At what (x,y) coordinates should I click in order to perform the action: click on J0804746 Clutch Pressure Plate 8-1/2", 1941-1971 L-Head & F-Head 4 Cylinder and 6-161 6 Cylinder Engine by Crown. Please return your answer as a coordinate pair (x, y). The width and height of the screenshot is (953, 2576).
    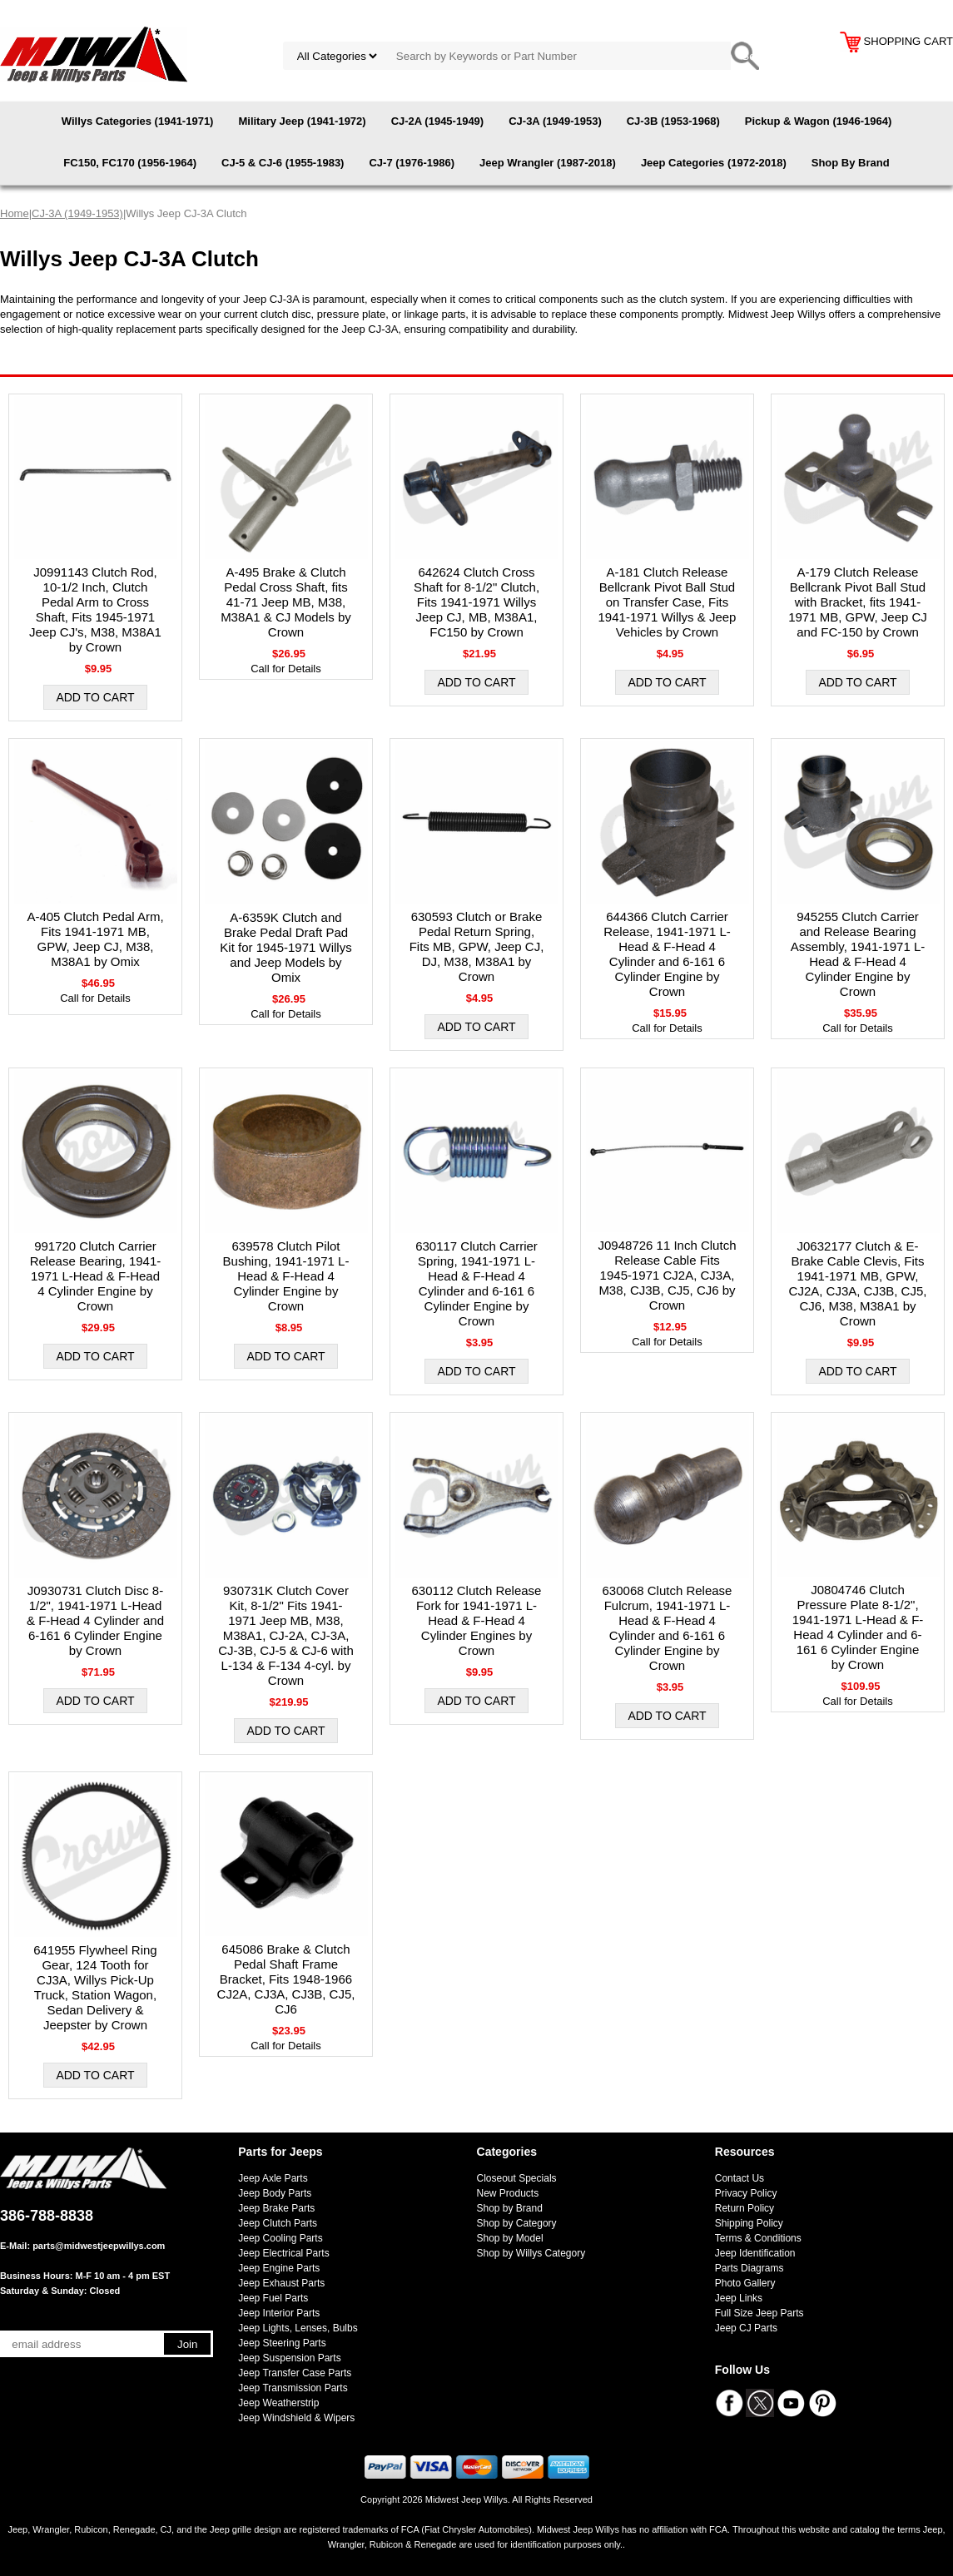
    Looking at the image, I should click on (858, 1627).